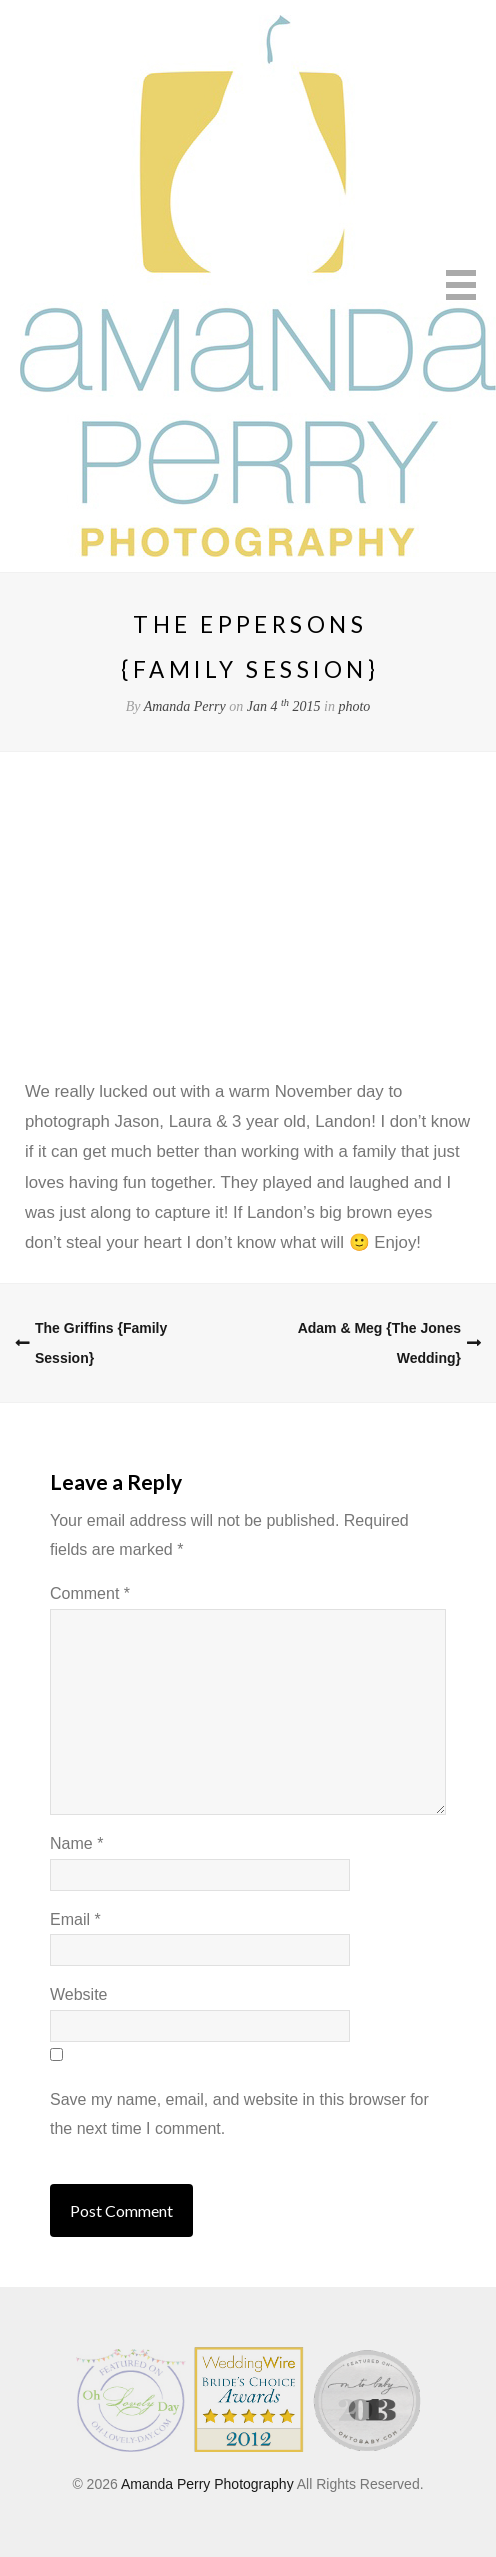  What do you see at coordinates (239, 2114) in the screenshot?
I see `Save my name, email, and website in this browser for the next time I comment.` at bounding box center [239, 2114].